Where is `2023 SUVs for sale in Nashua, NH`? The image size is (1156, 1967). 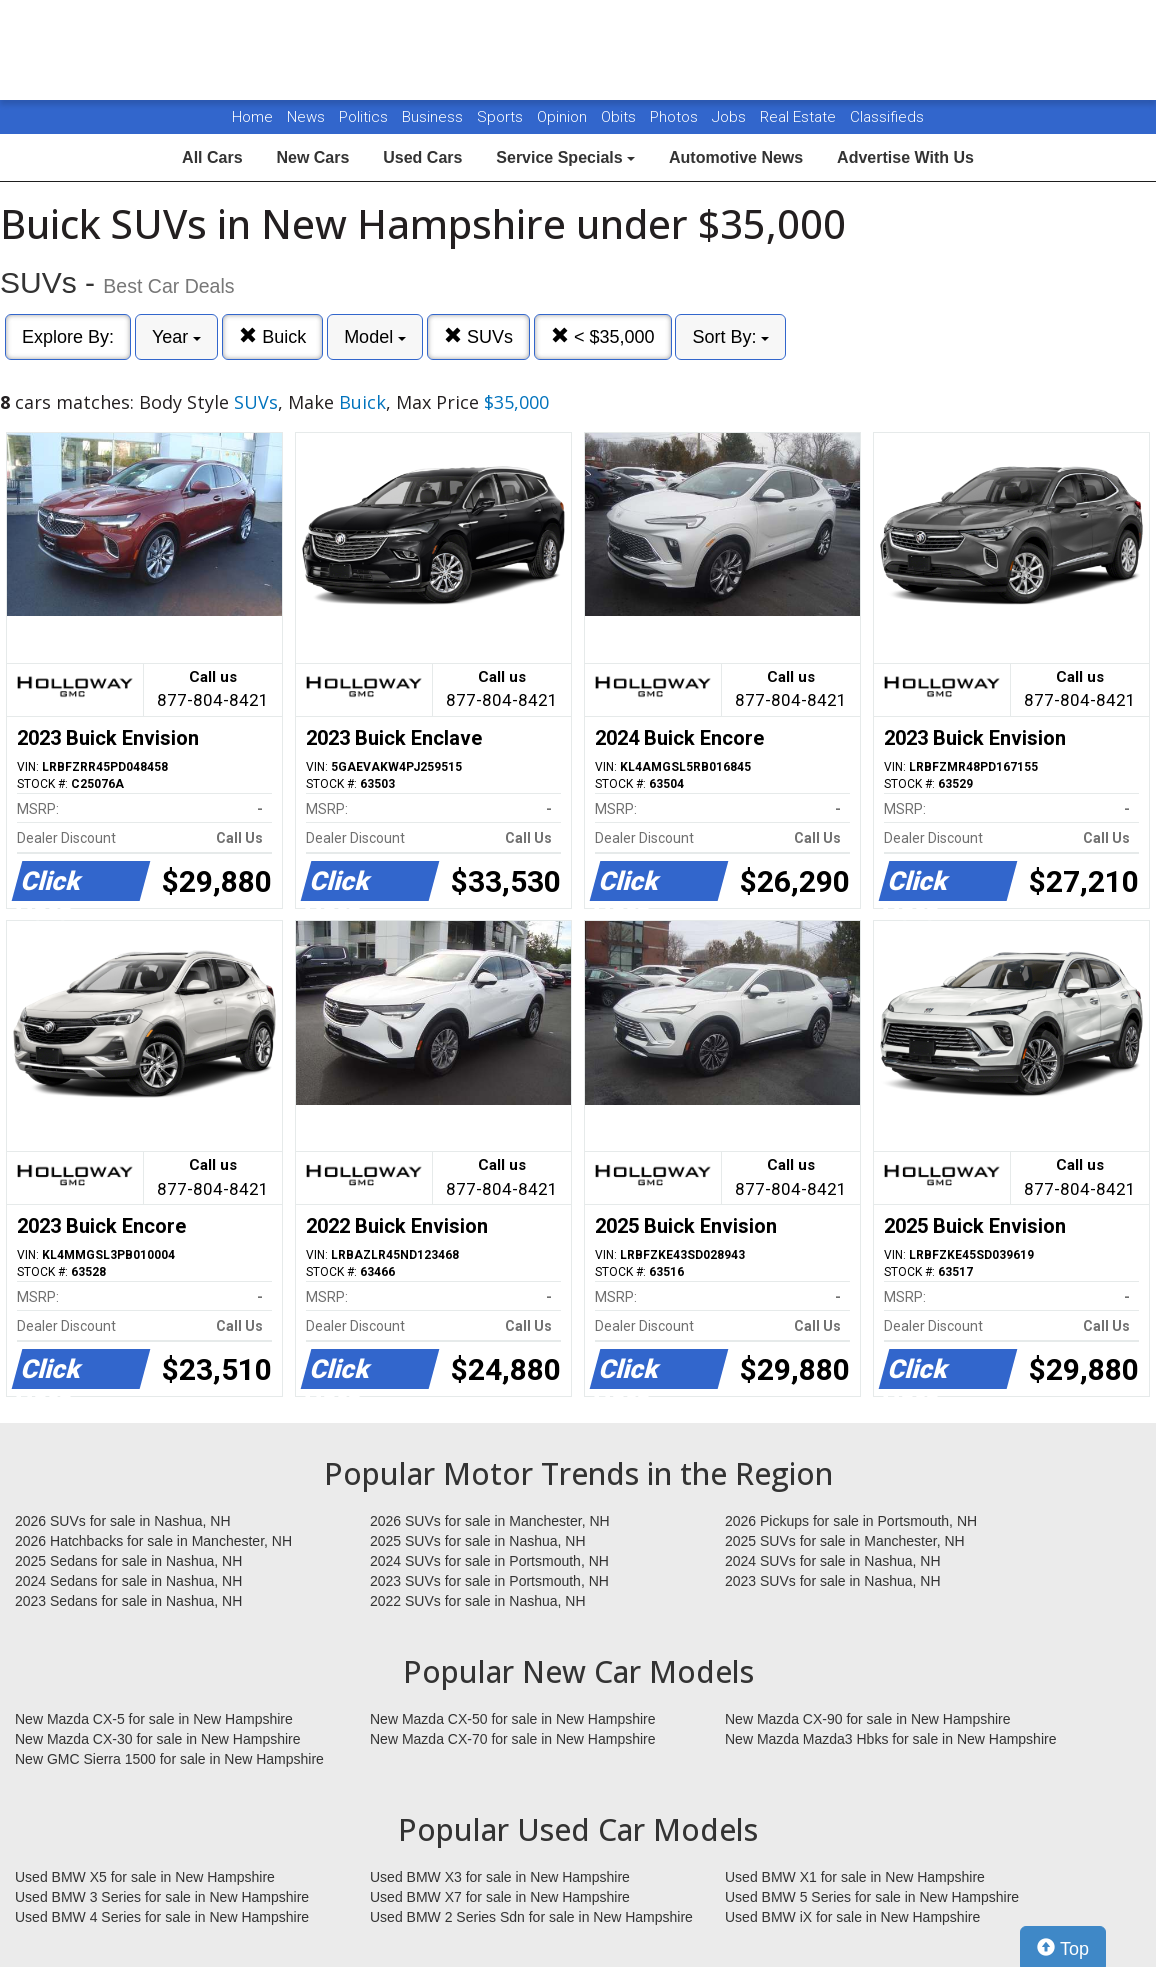 2023 SUVs for sale in Nashua, NH is located at coordinates (833, 1581).